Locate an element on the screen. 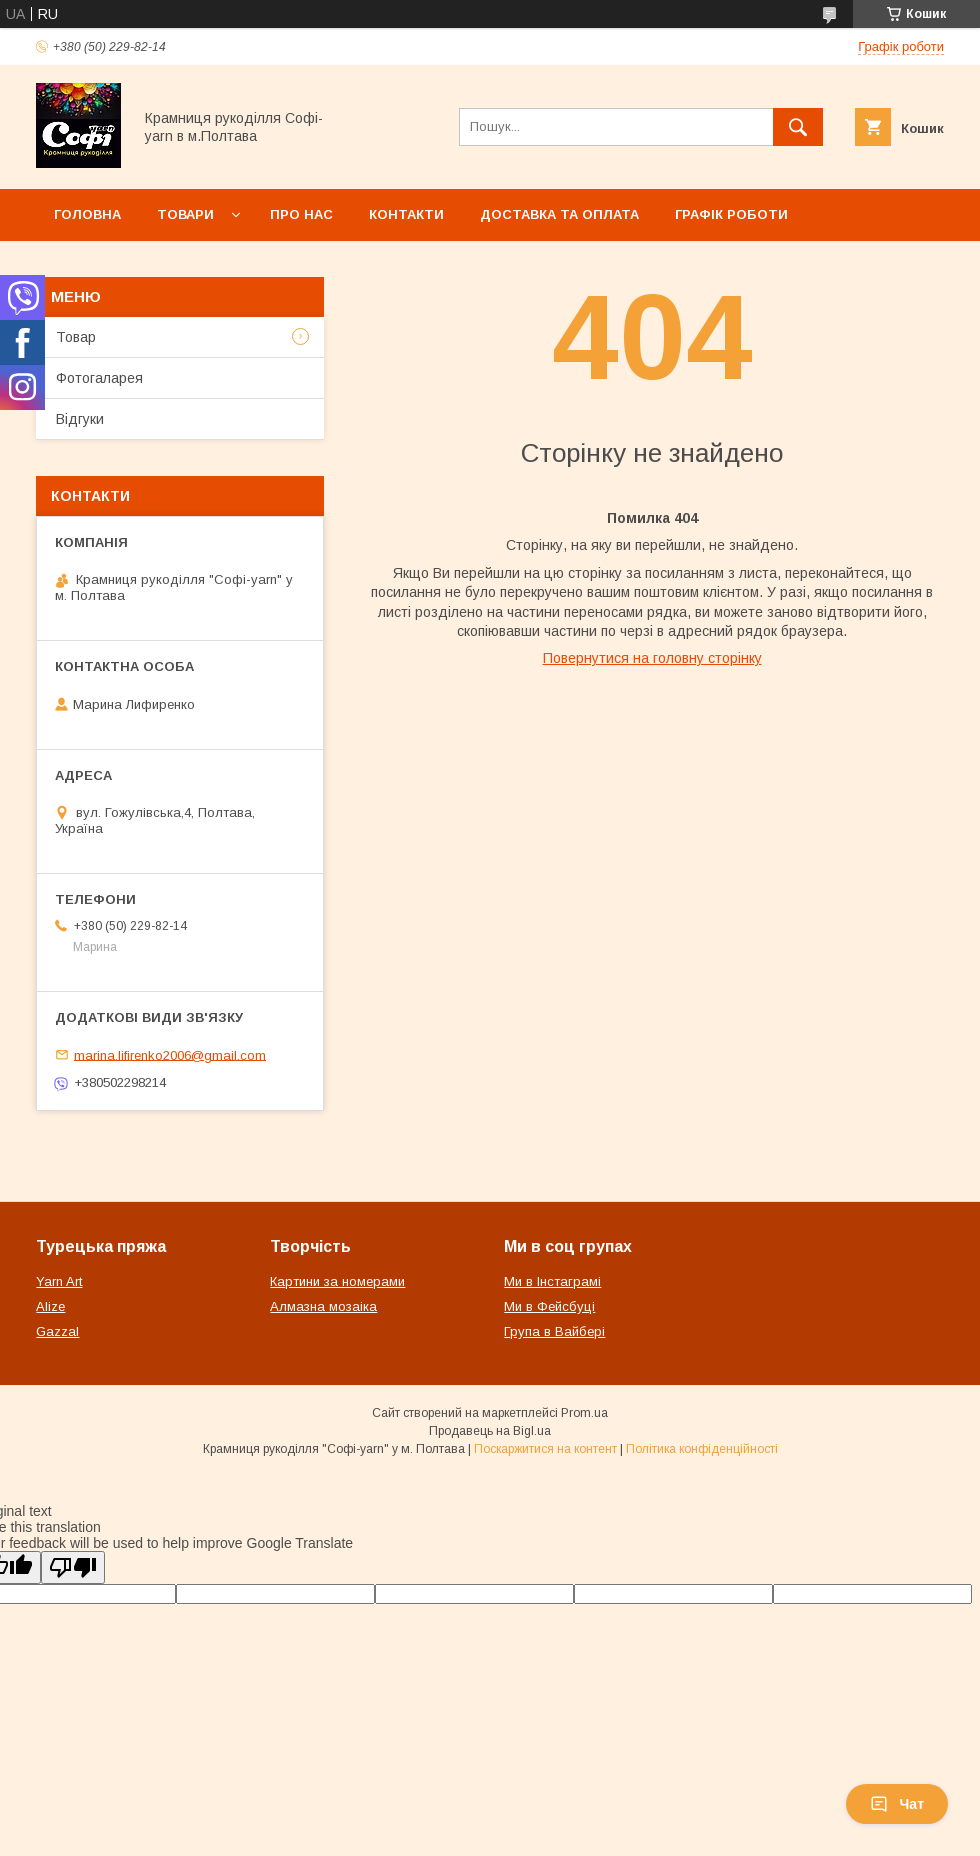 The image size is (980, 1856). Алмазна мозаіка is located at coordinates (323, 1306).